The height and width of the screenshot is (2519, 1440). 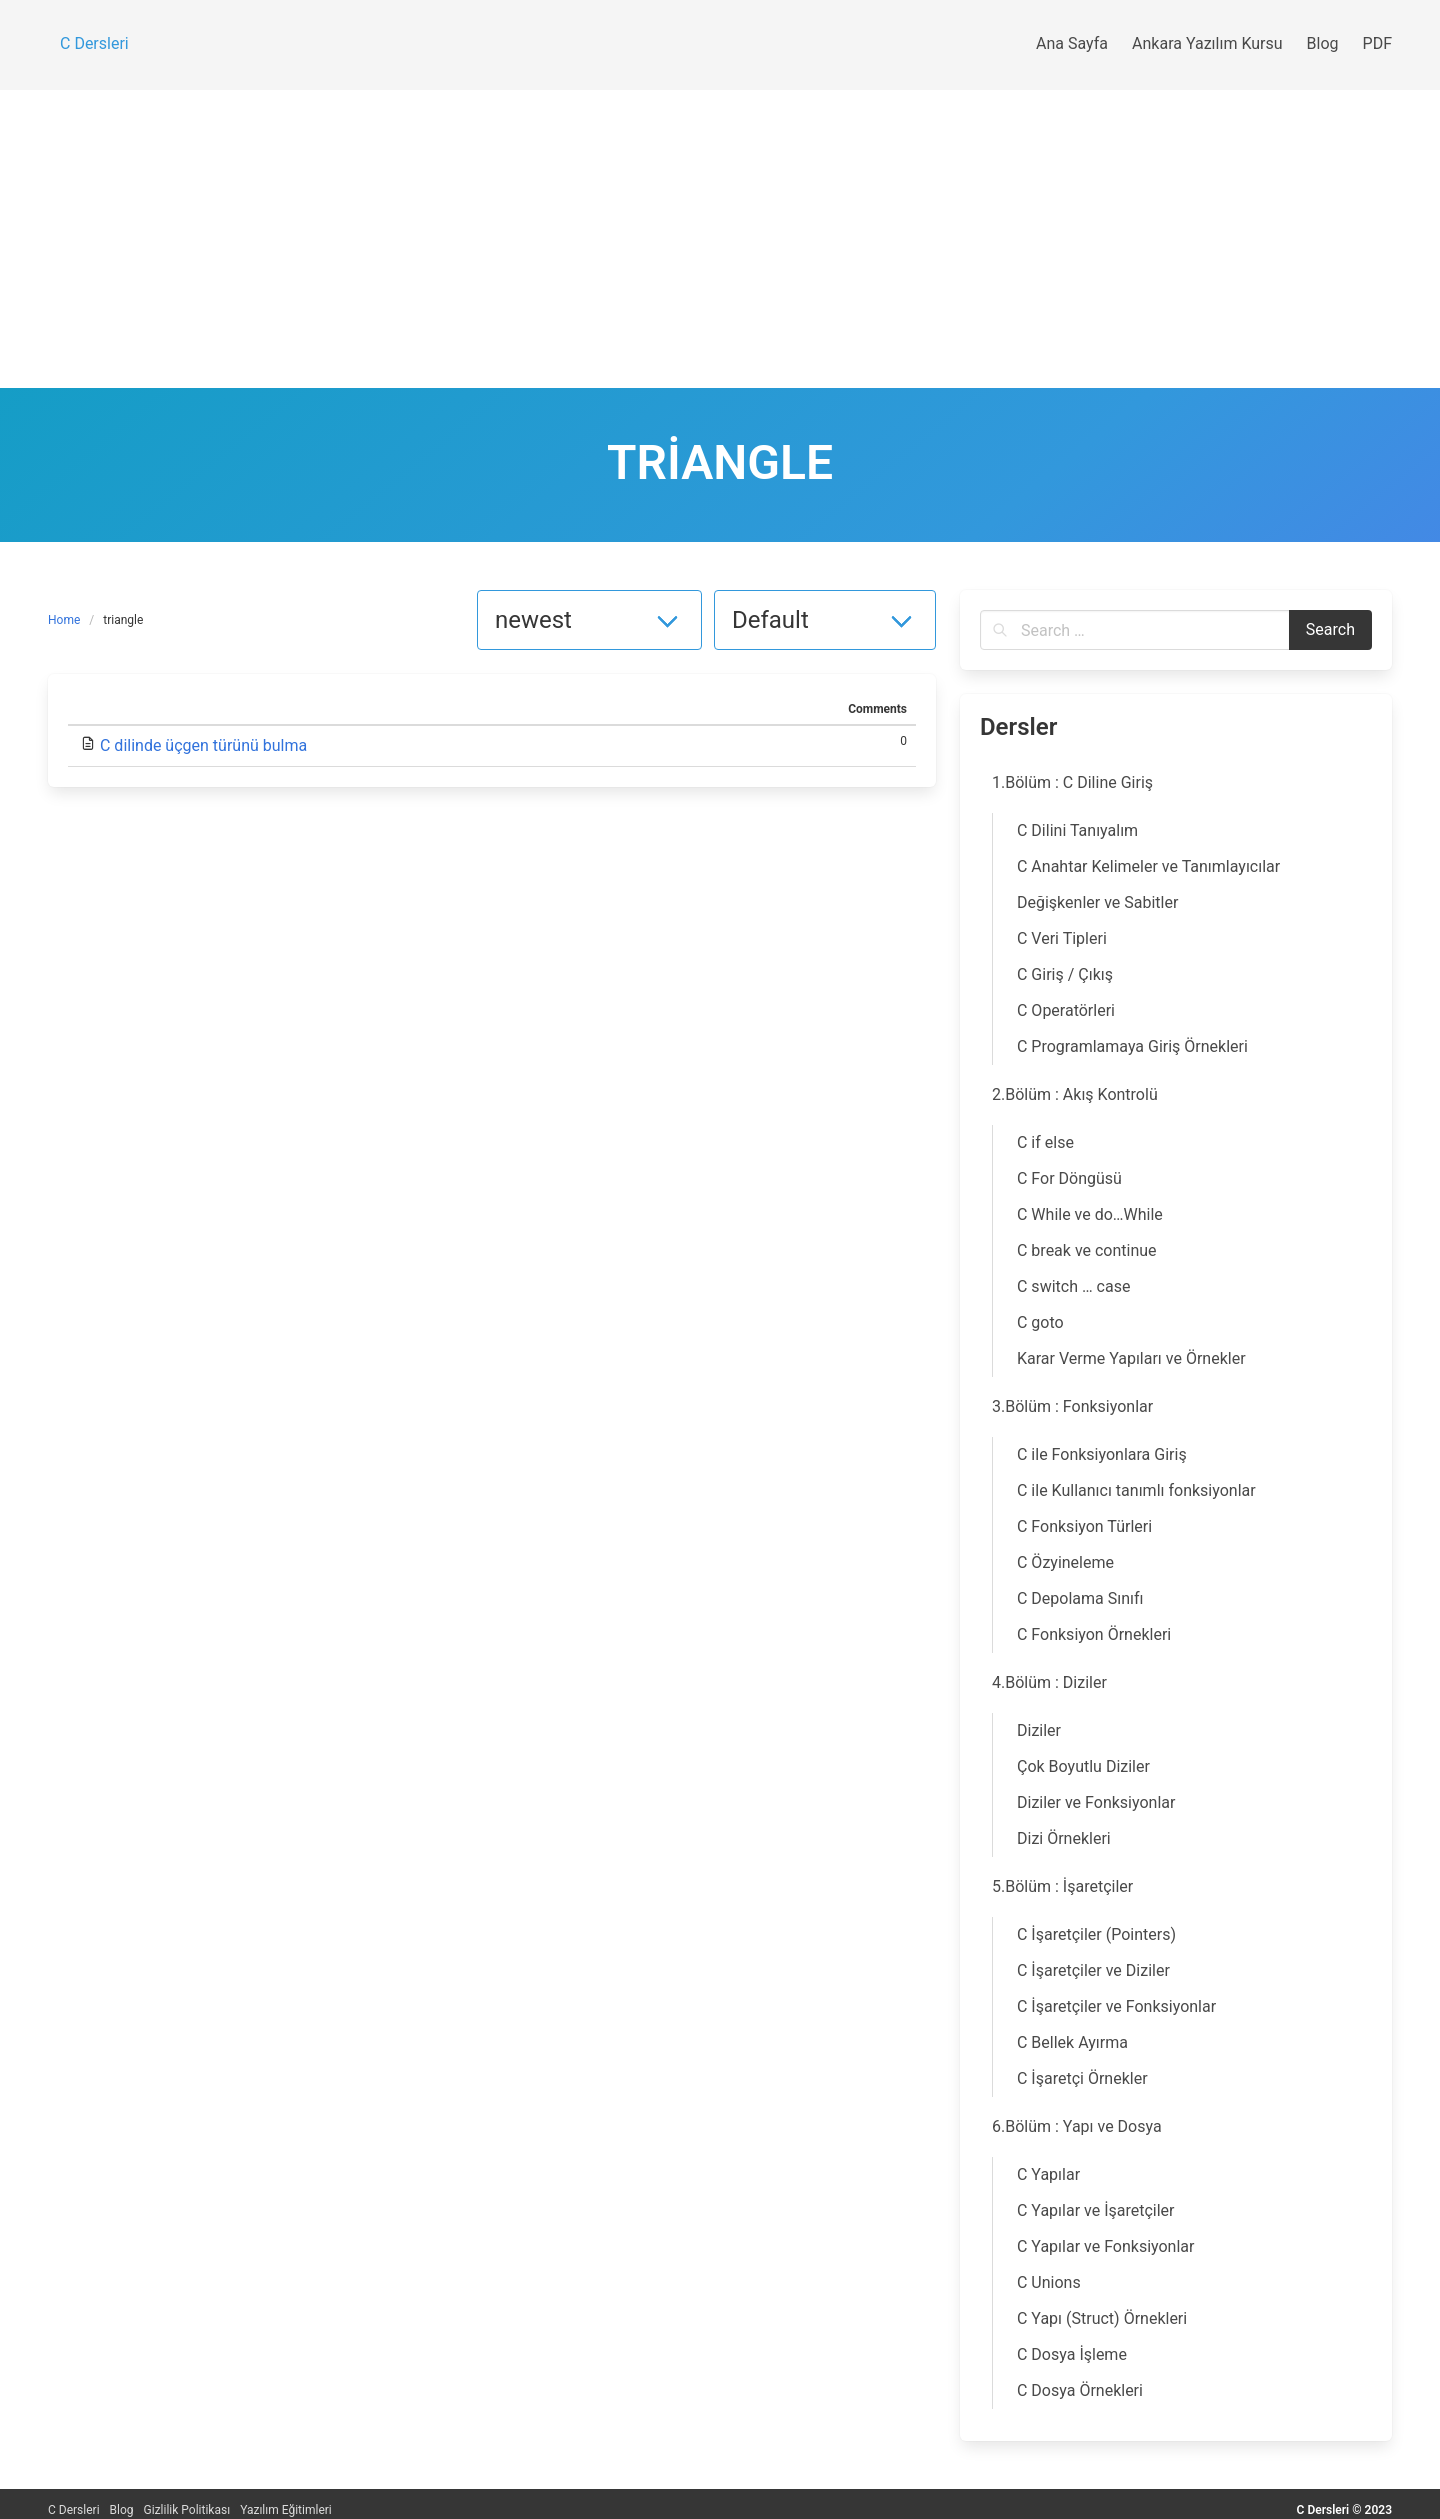 I want to click on Home, so click(x=64, y=620).